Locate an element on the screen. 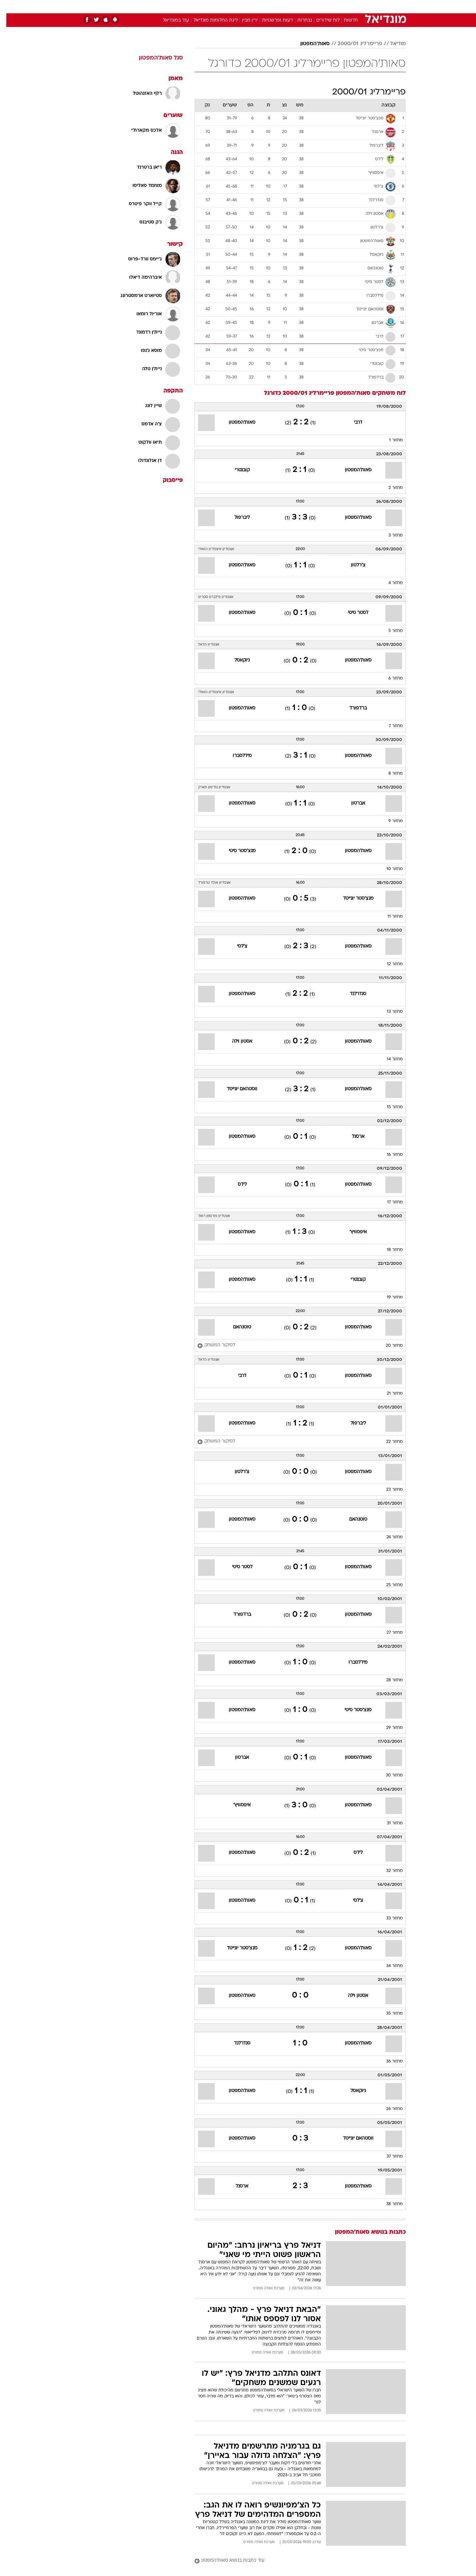 The width and height of the screenshot is (476, 2576). מחזור 4 is located at coordinates (389, 583).